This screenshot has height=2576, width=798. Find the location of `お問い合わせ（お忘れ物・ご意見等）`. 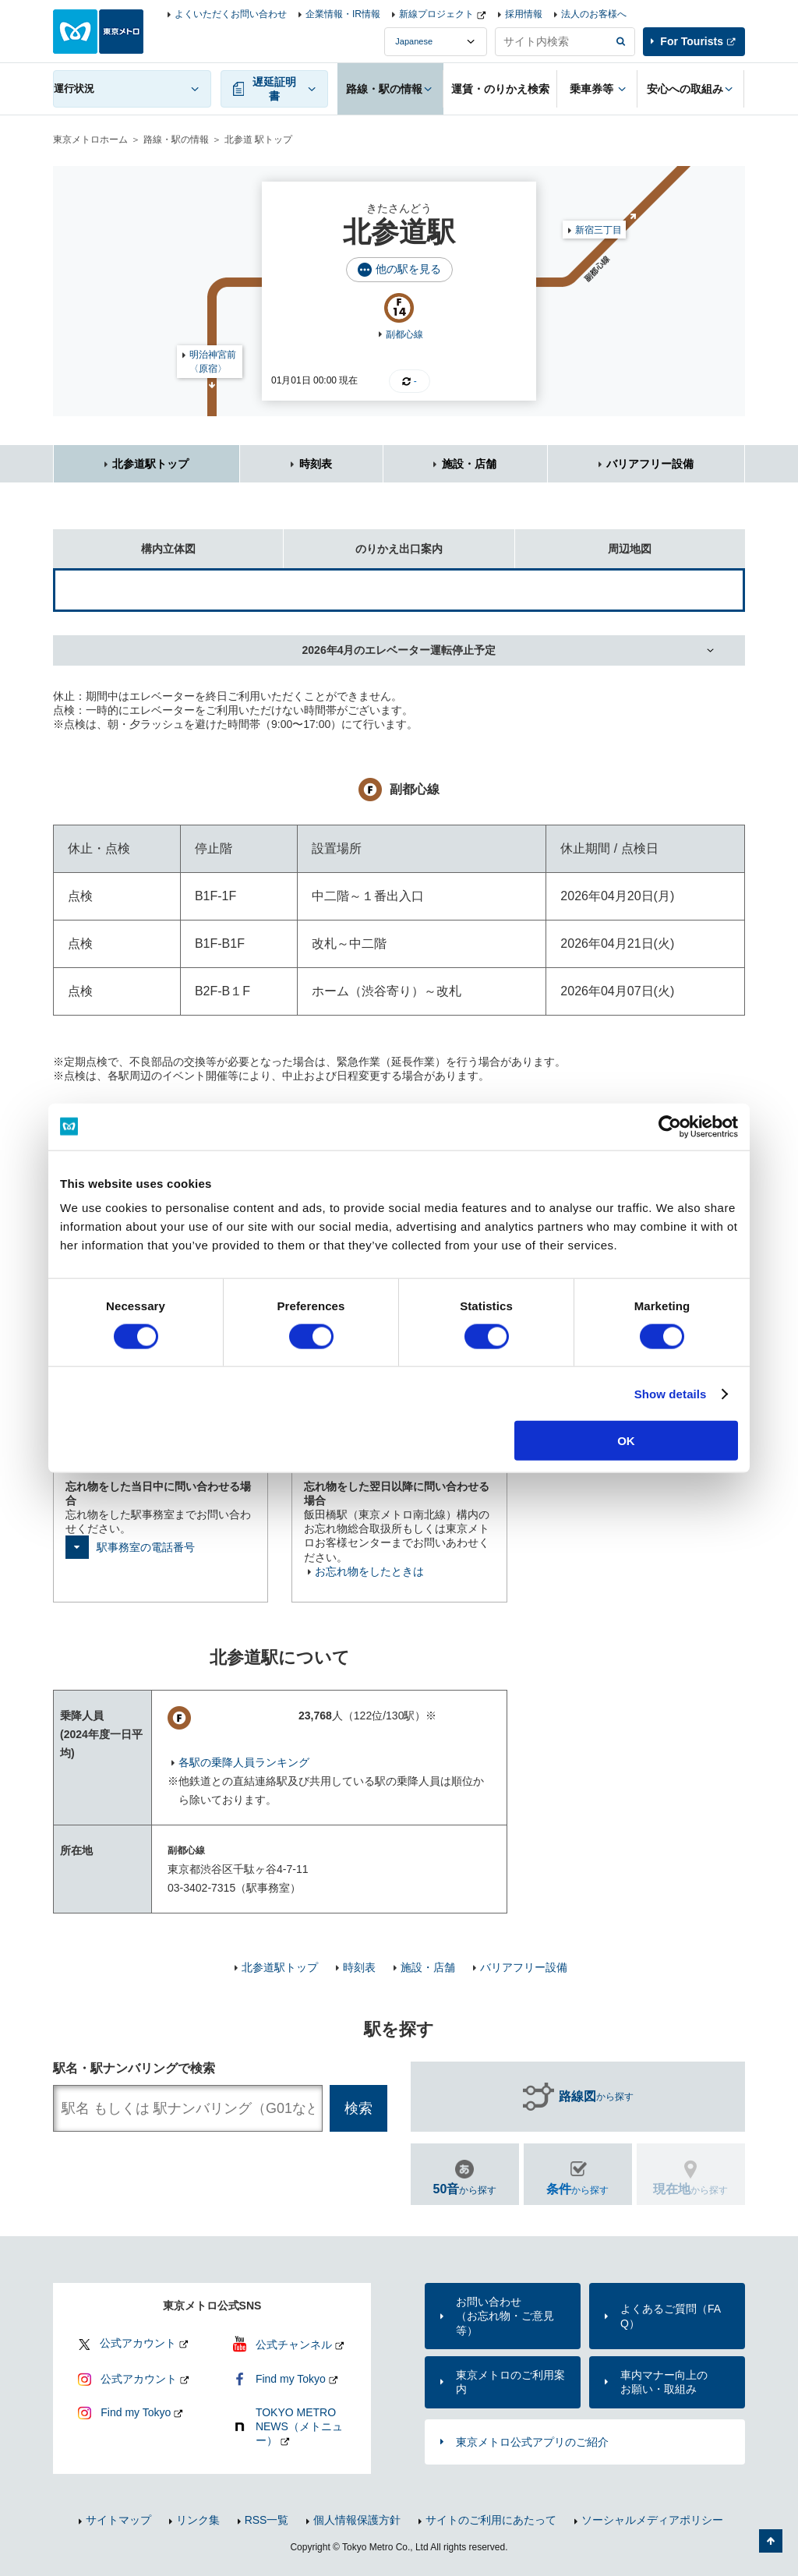

お問い合わせ（お忘れ物・ご意見等） is located at coordinates (505, 2315).